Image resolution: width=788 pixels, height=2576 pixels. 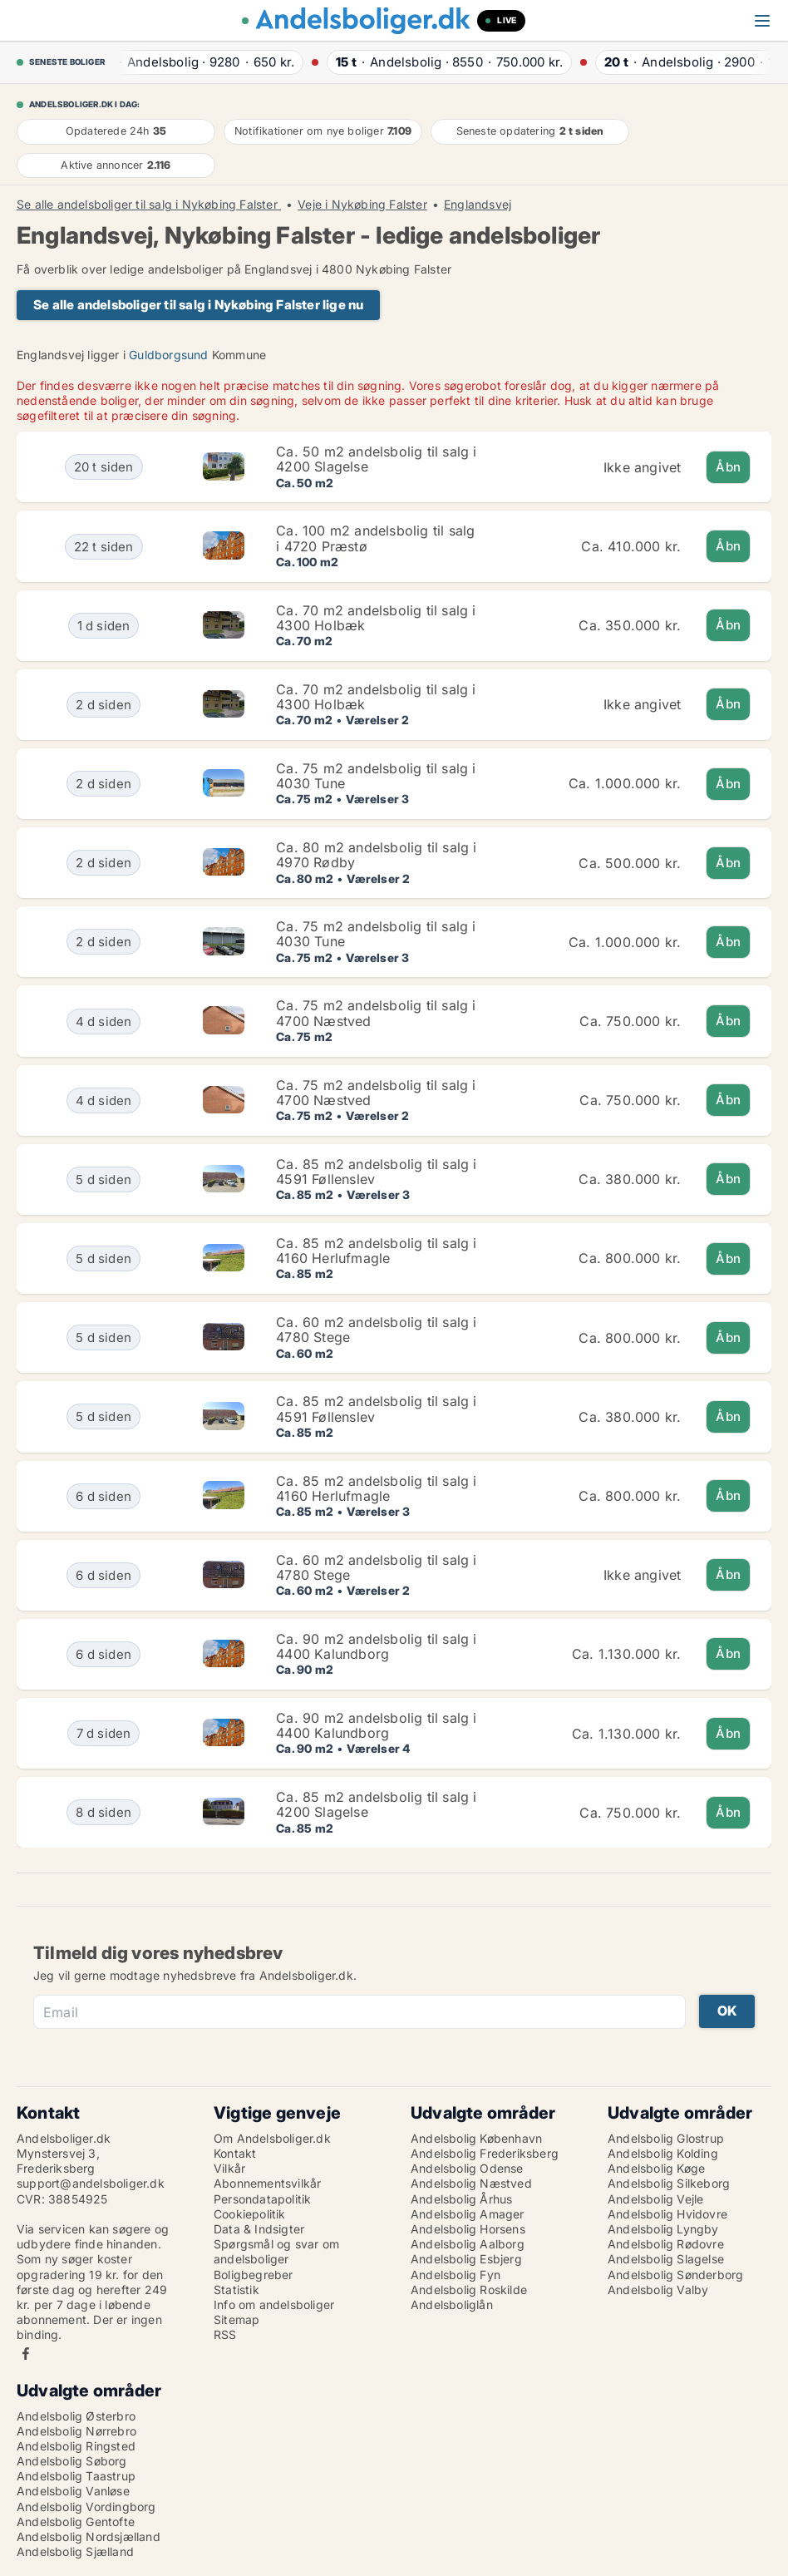 I want to click on Andelsbolig Lyngby, so click(x=663, y=2229).